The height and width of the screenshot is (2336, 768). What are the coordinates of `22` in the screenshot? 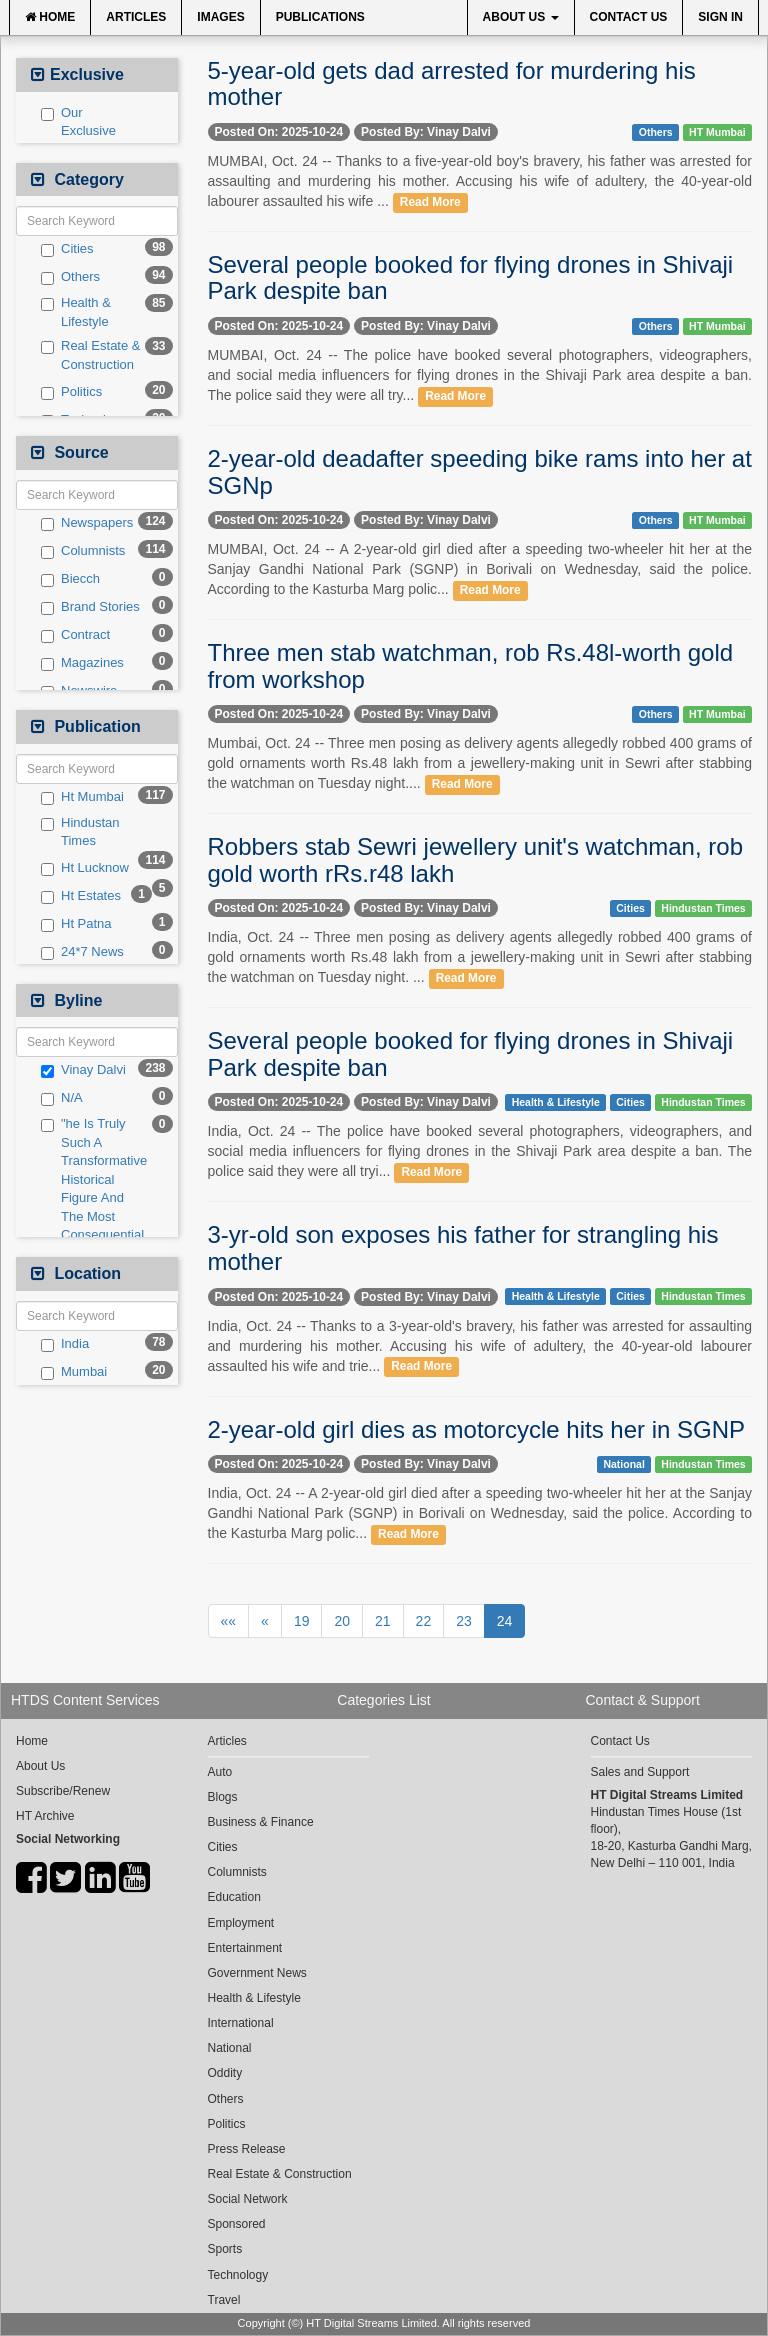 It's located at (424, 1621).